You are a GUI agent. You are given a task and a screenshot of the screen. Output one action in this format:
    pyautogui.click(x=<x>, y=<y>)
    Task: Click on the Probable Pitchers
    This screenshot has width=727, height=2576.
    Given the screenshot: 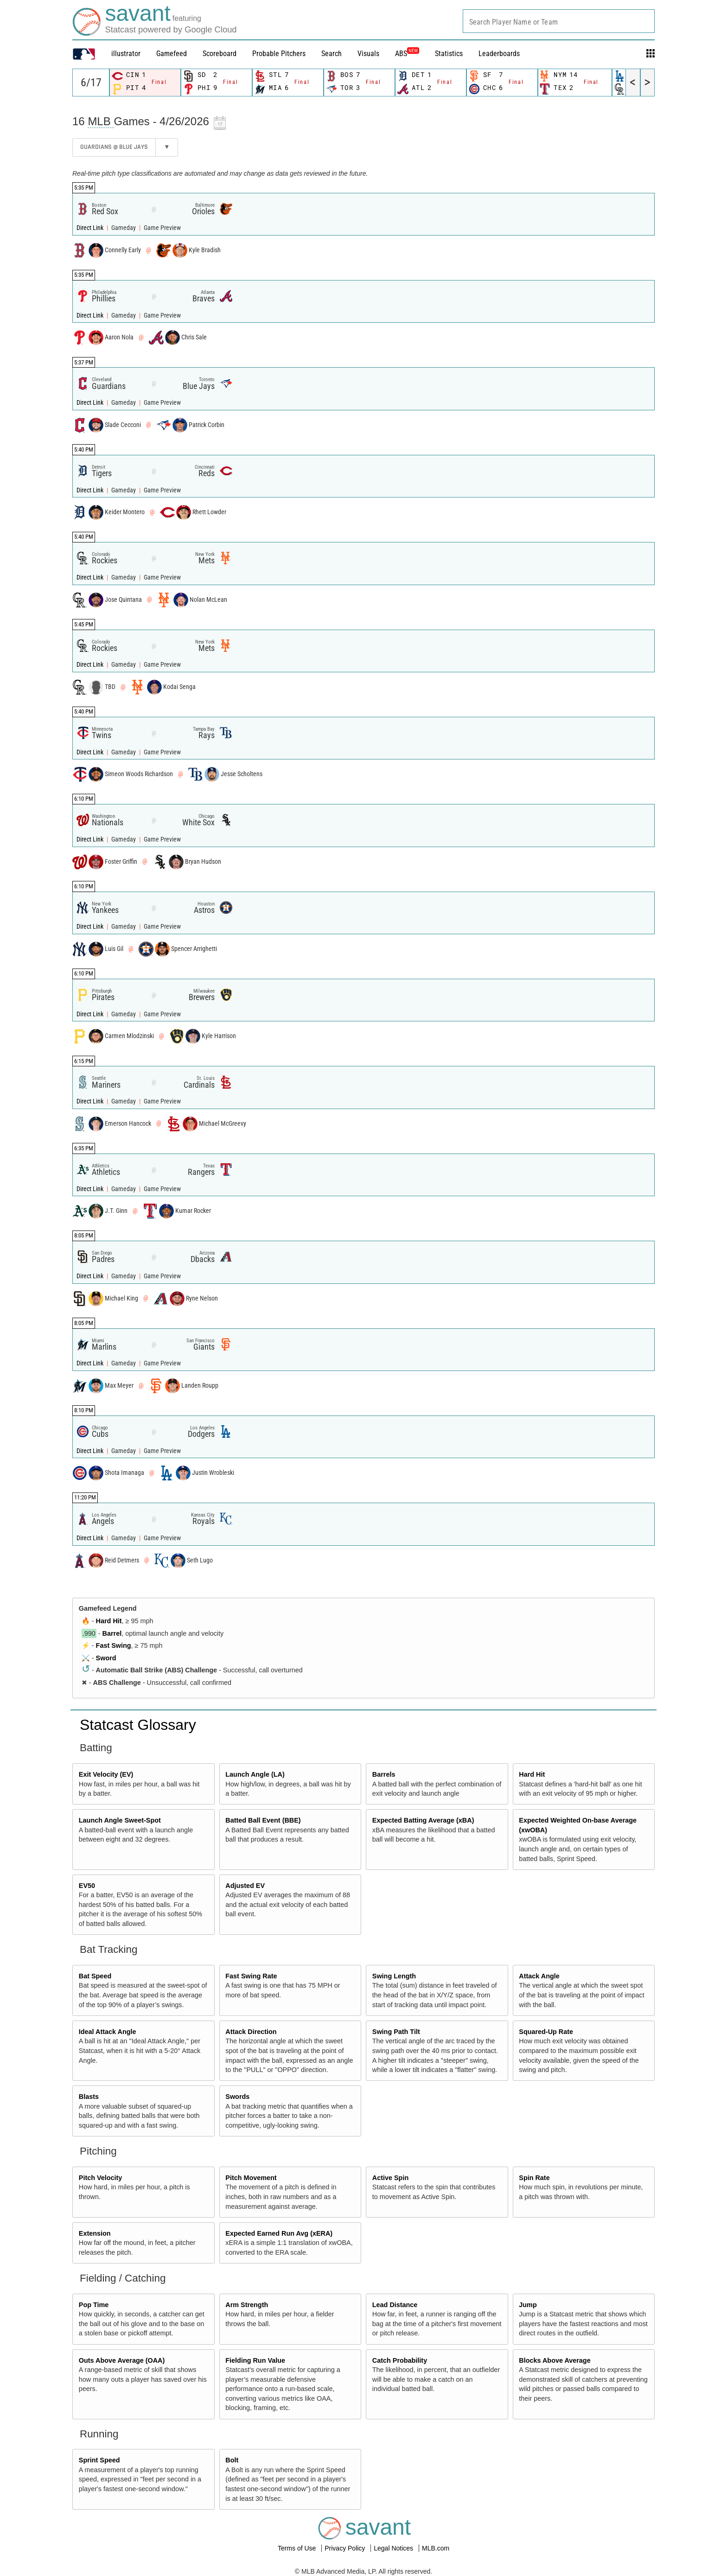 What is the action you would take?
    pyautogui.click(x=279, y=53)
    